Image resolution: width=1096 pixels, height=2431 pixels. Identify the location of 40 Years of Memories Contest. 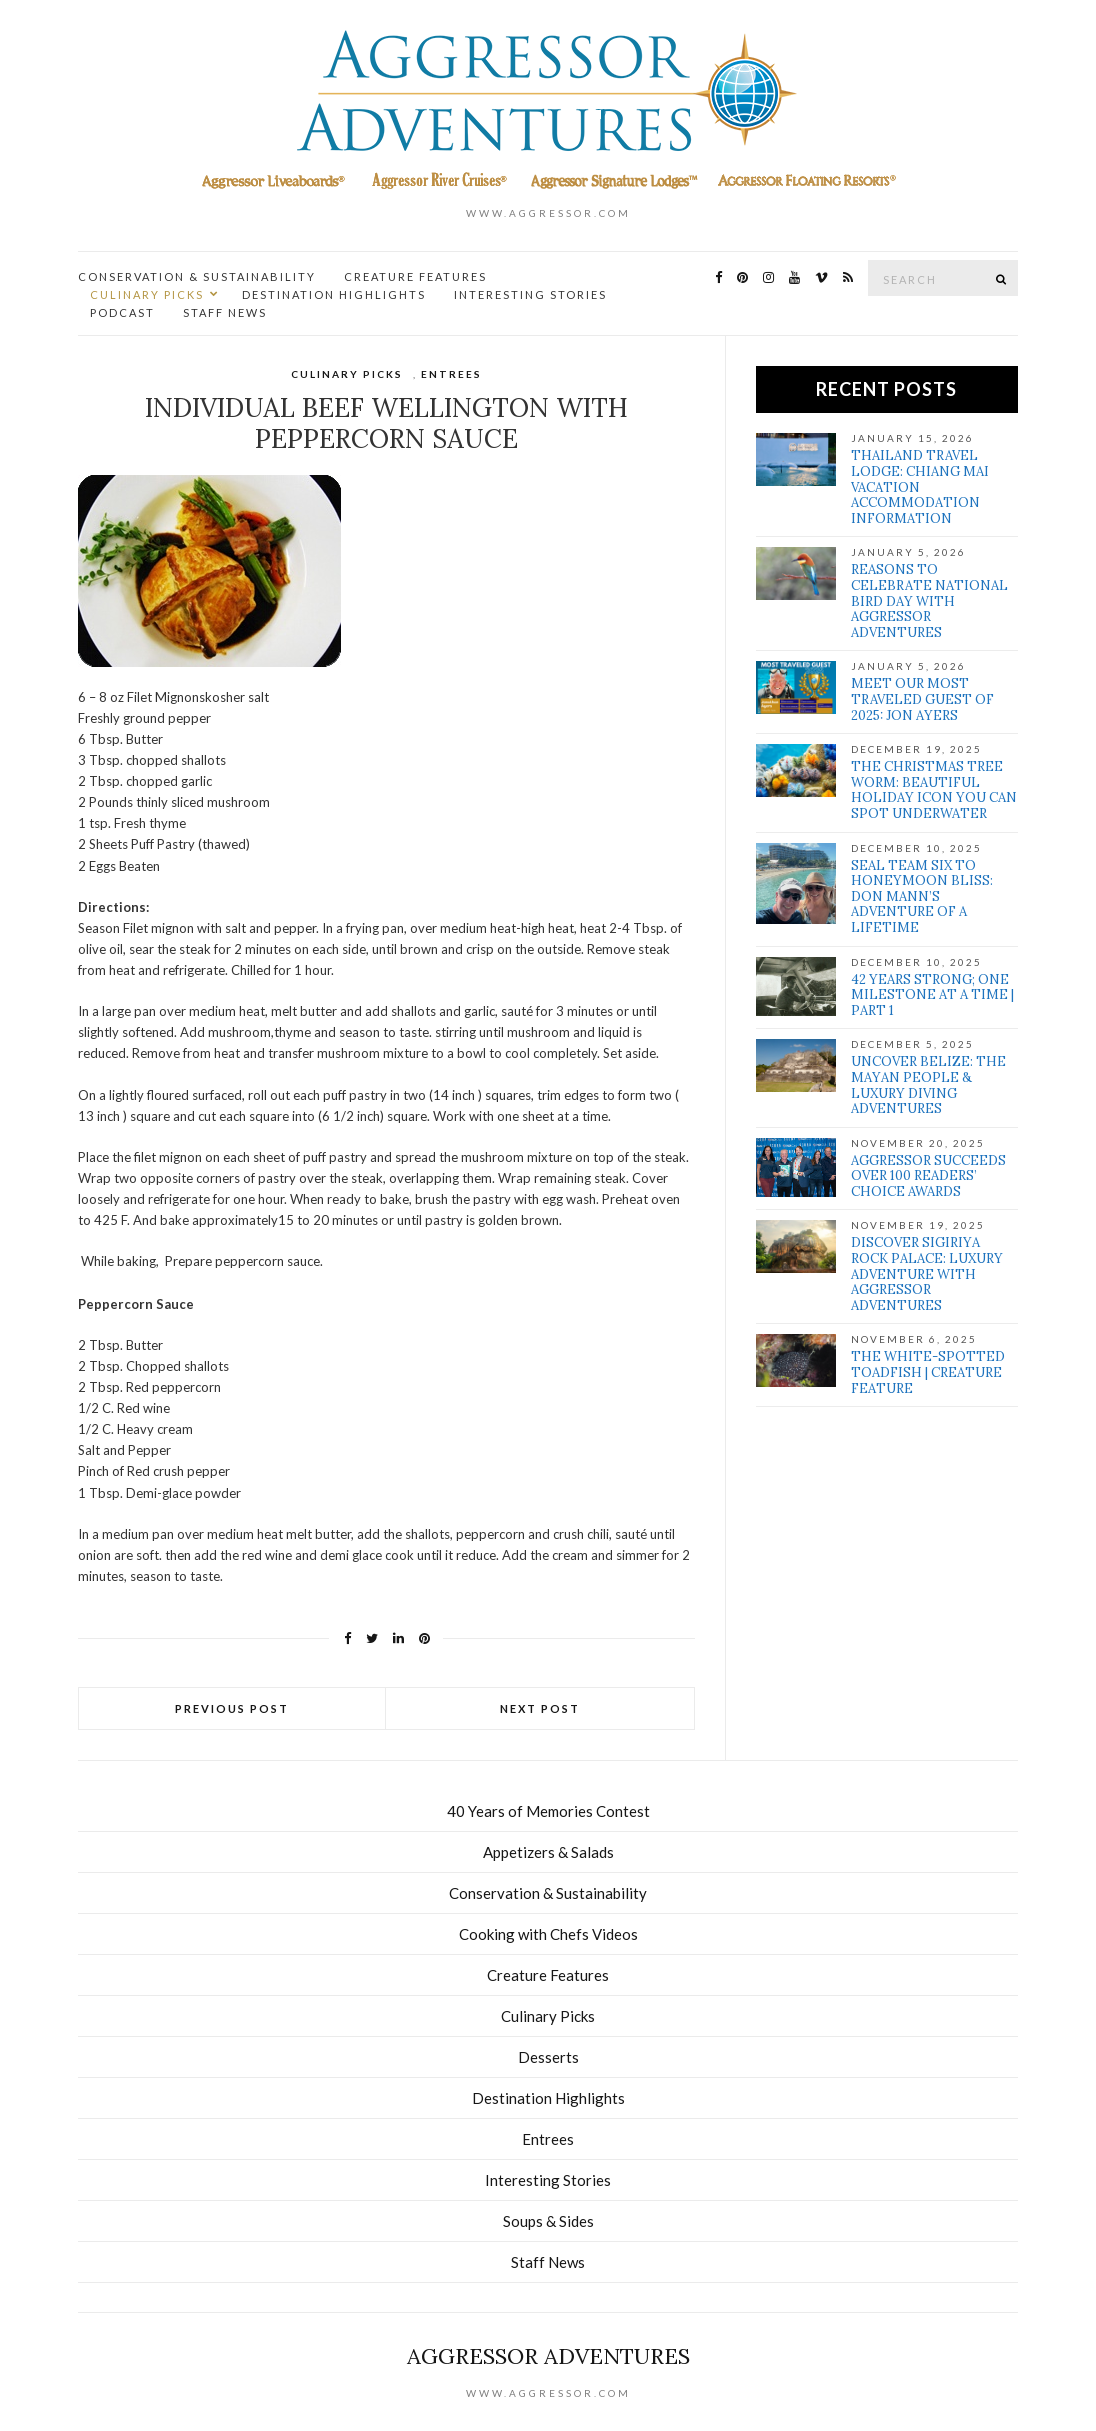
(548, 1811).